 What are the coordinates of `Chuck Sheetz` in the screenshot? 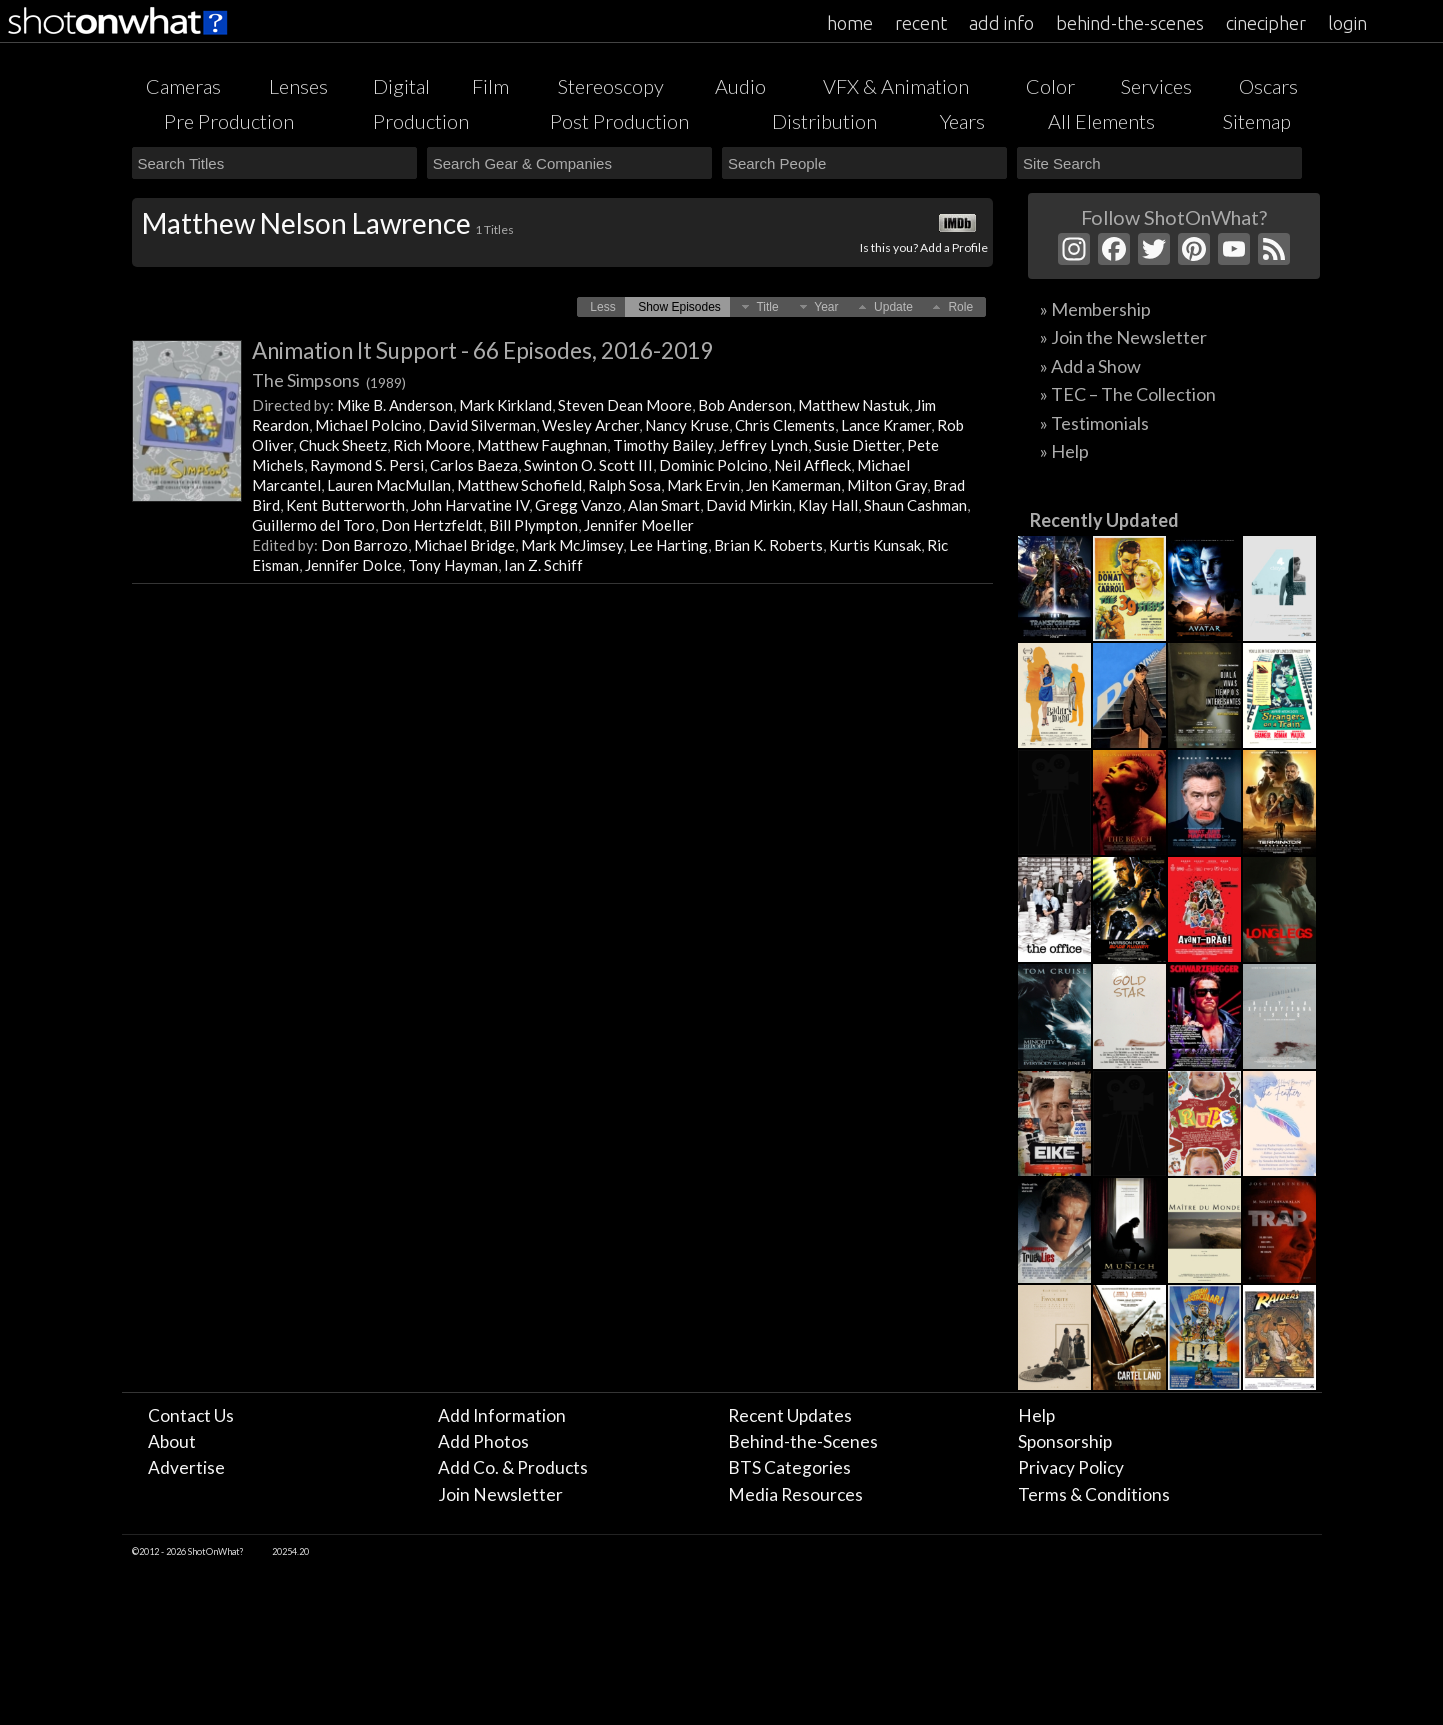 It's located at (343, 445).